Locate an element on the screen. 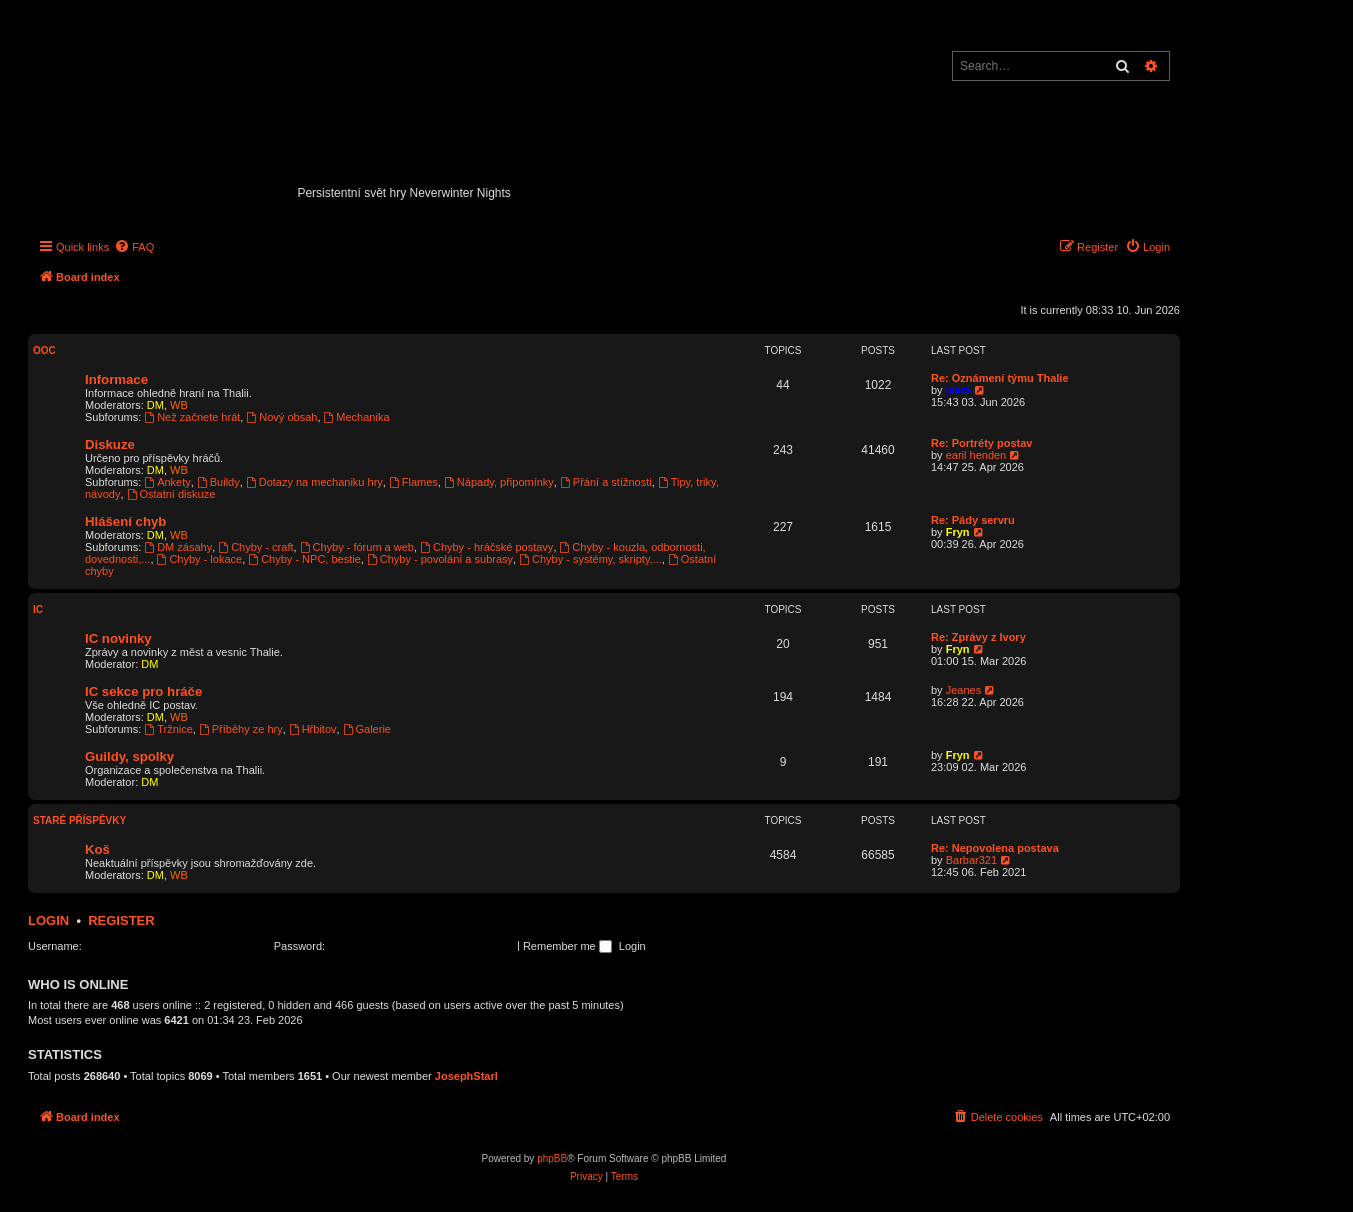  Remember me is located at coordinates (567, 946).